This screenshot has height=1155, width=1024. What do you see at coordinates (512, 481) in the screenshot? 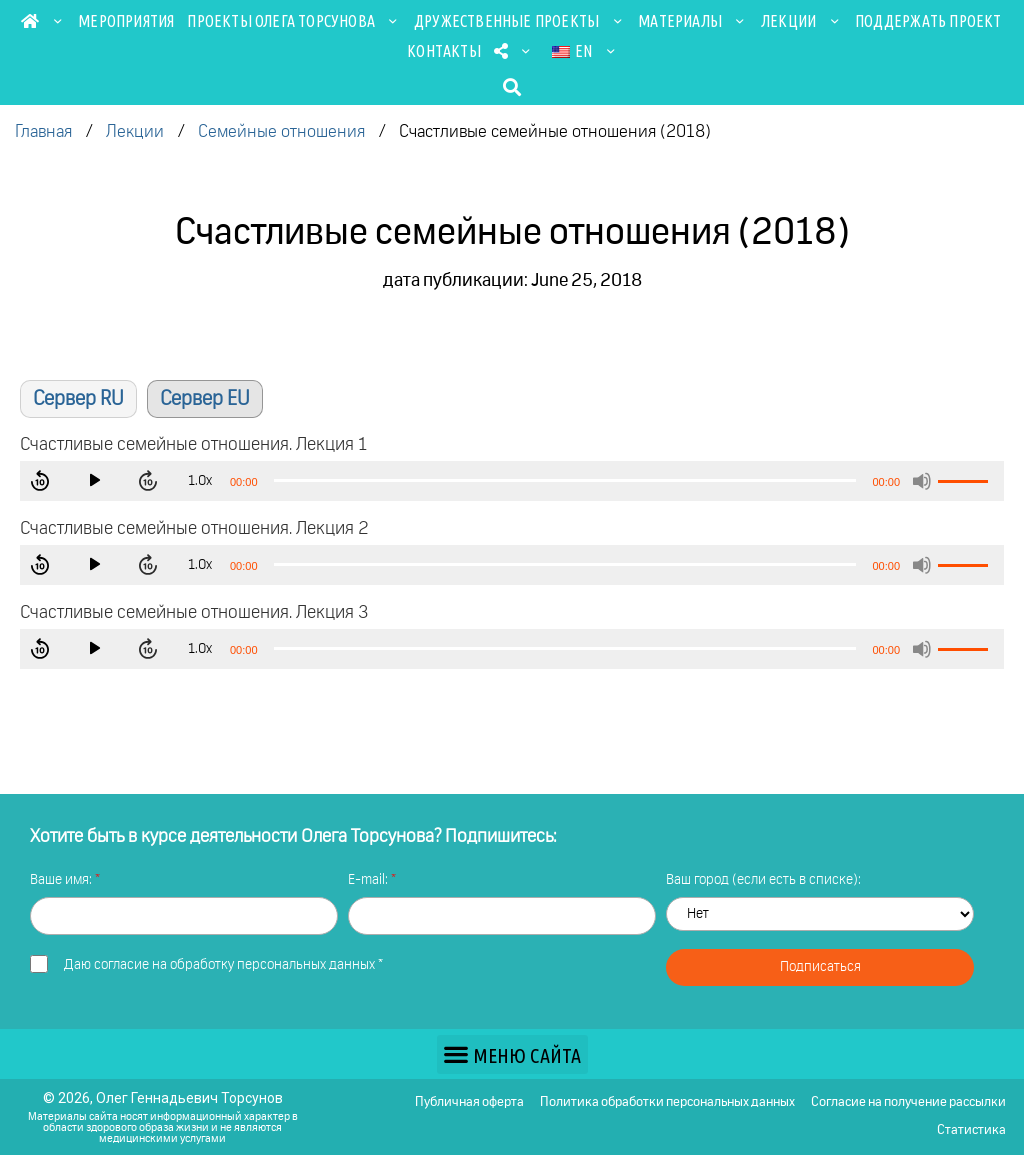
I see `[application]` at bounding box center [512, 481].